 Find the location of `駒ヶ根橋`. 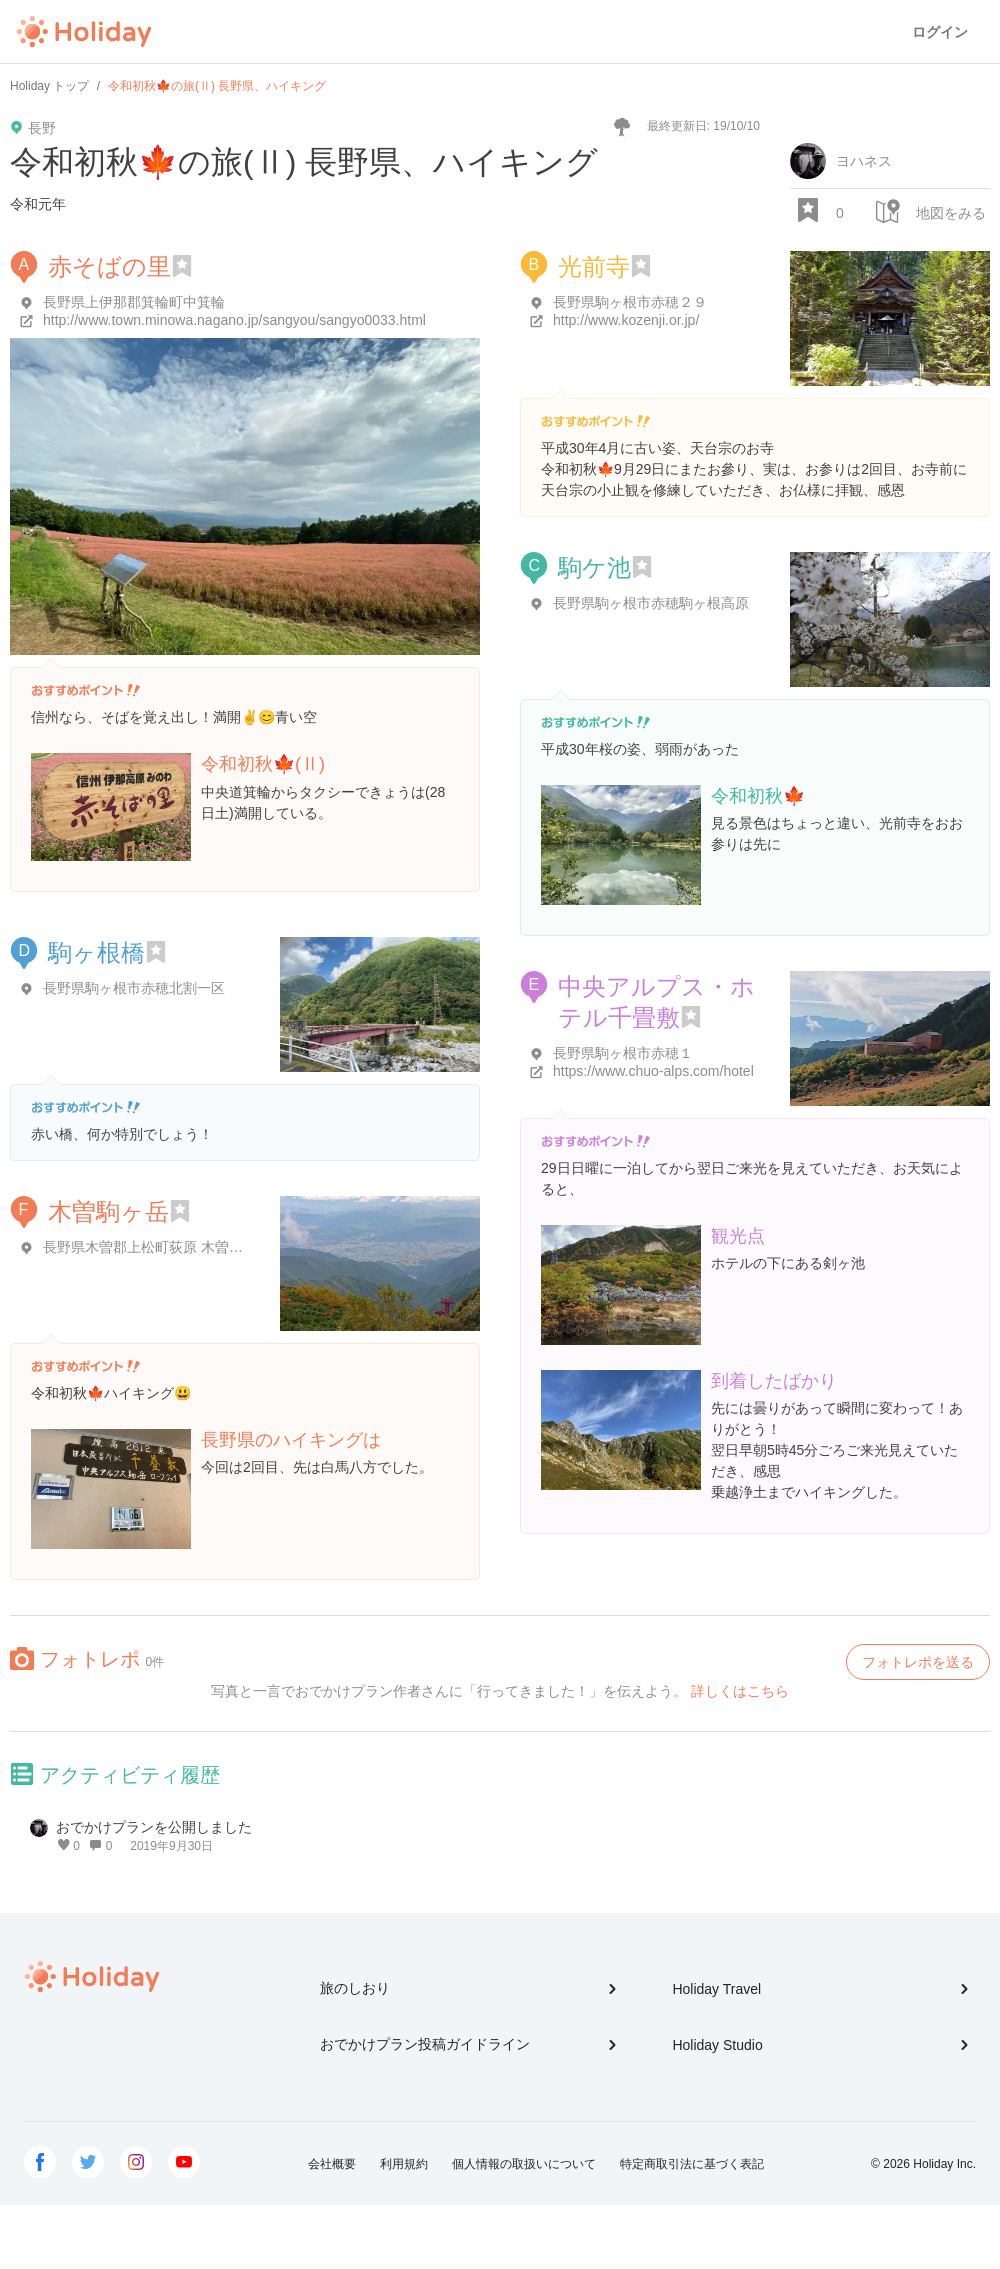

駒ヶ根橋 is located at coordinates (96, 952).